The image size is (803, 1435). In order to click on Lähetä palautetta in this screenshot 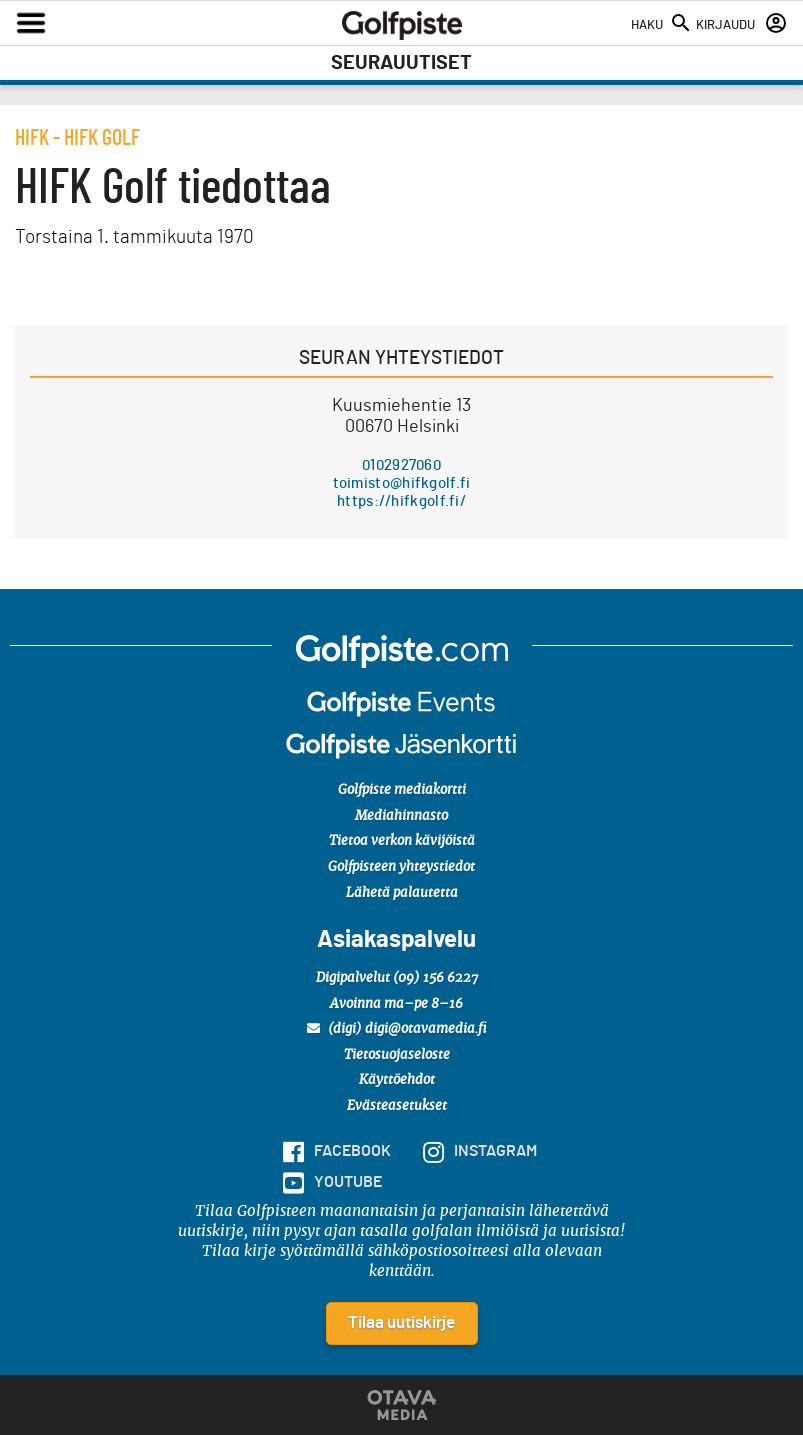, I will do `click(402, 893)`.